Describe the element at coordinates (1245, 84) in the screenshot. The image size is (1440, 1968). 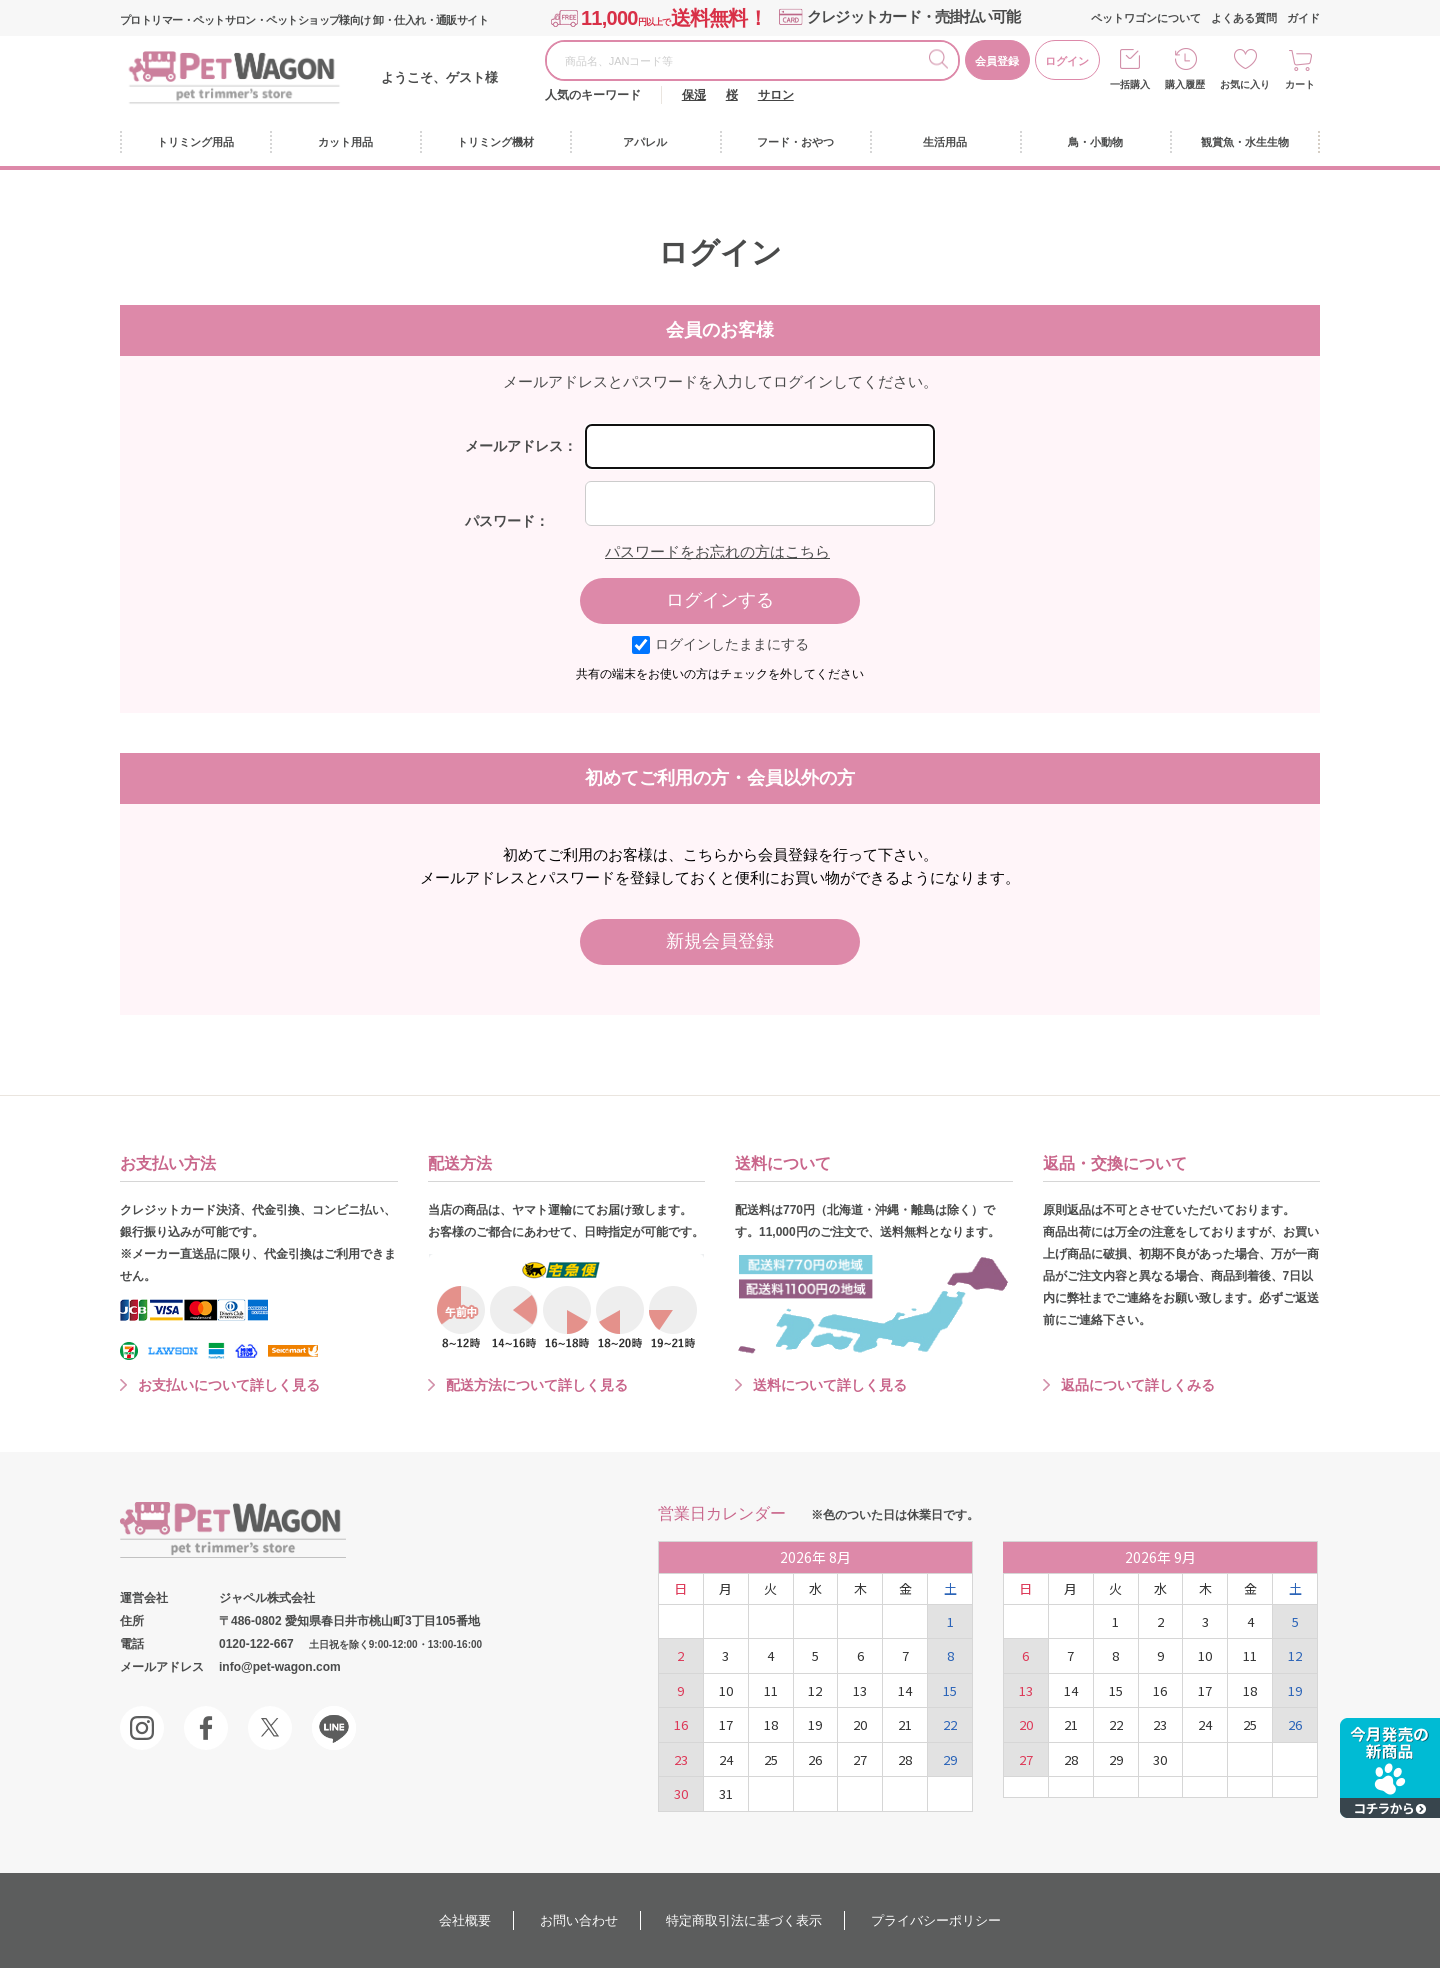
I see `お気に入り` at that location.